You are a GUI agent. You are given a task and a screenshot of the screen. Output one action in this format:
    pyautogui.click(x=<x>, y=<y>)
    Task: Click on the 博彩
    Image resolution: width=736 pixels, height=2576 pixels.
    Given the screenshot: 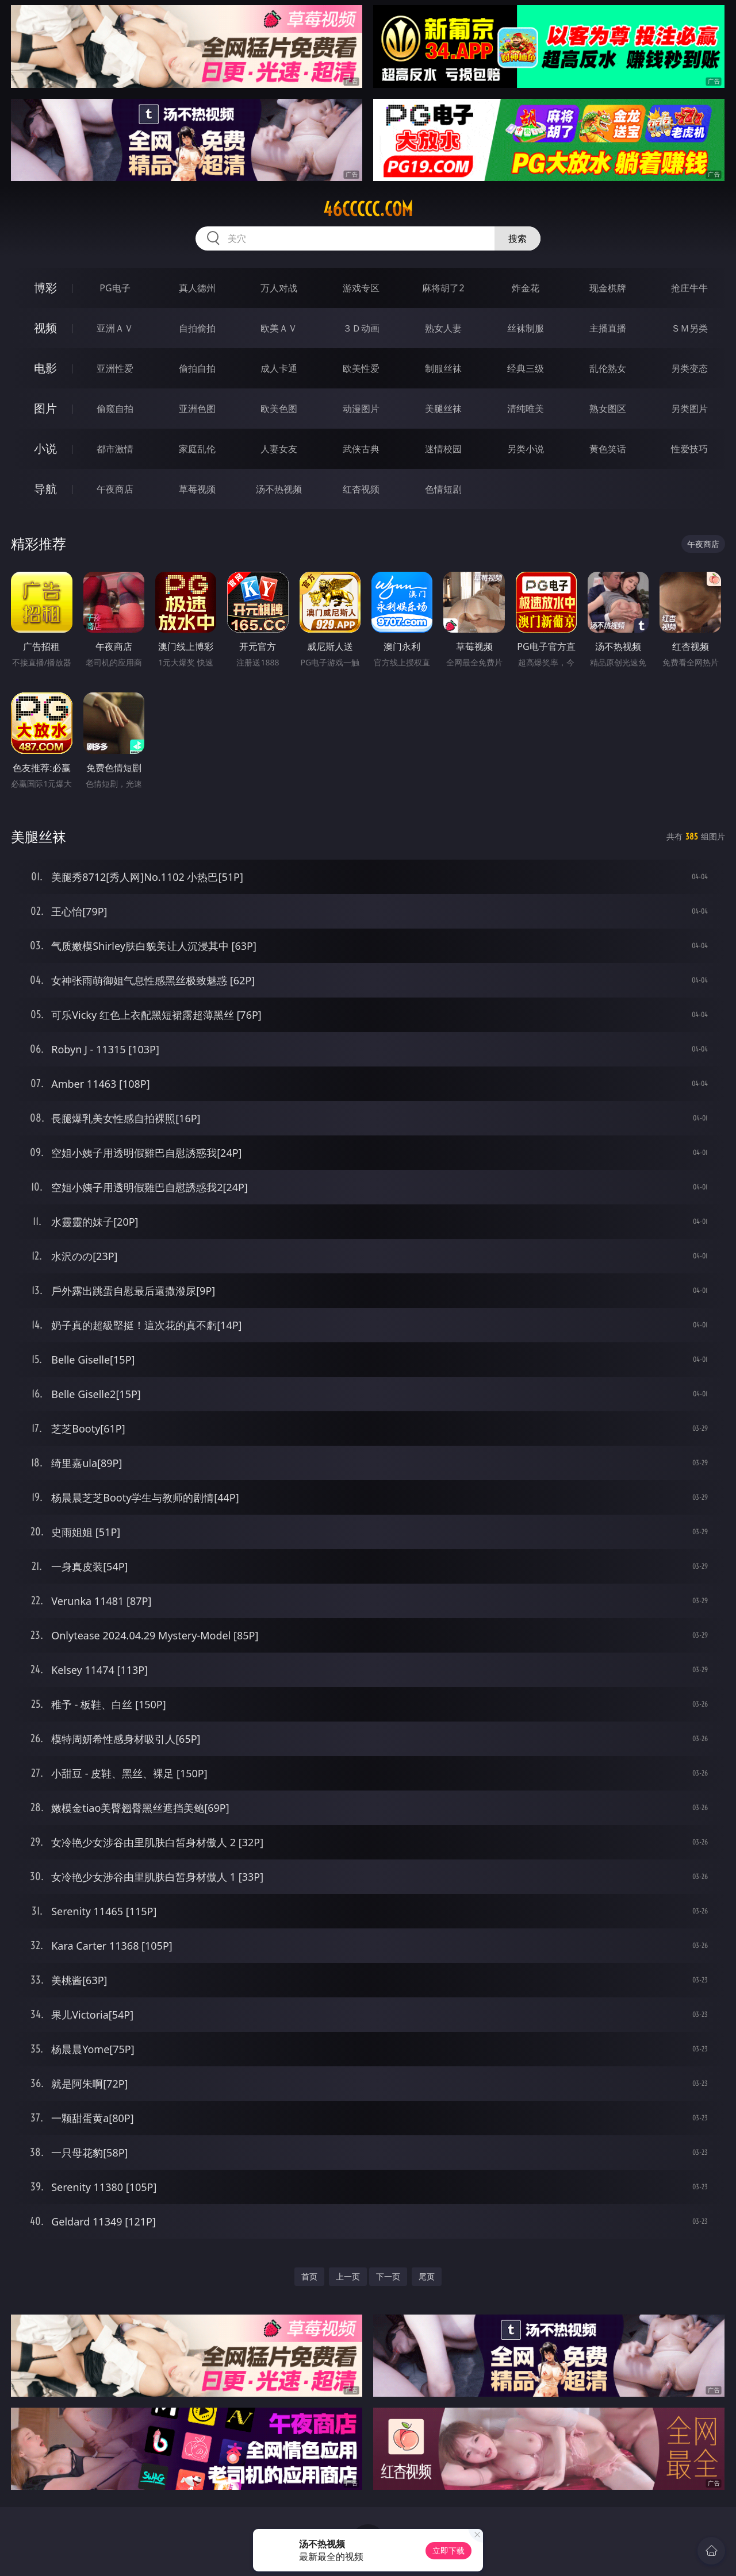 What is the action you would take?
    pyautogui.click(x=45, y=287)
    